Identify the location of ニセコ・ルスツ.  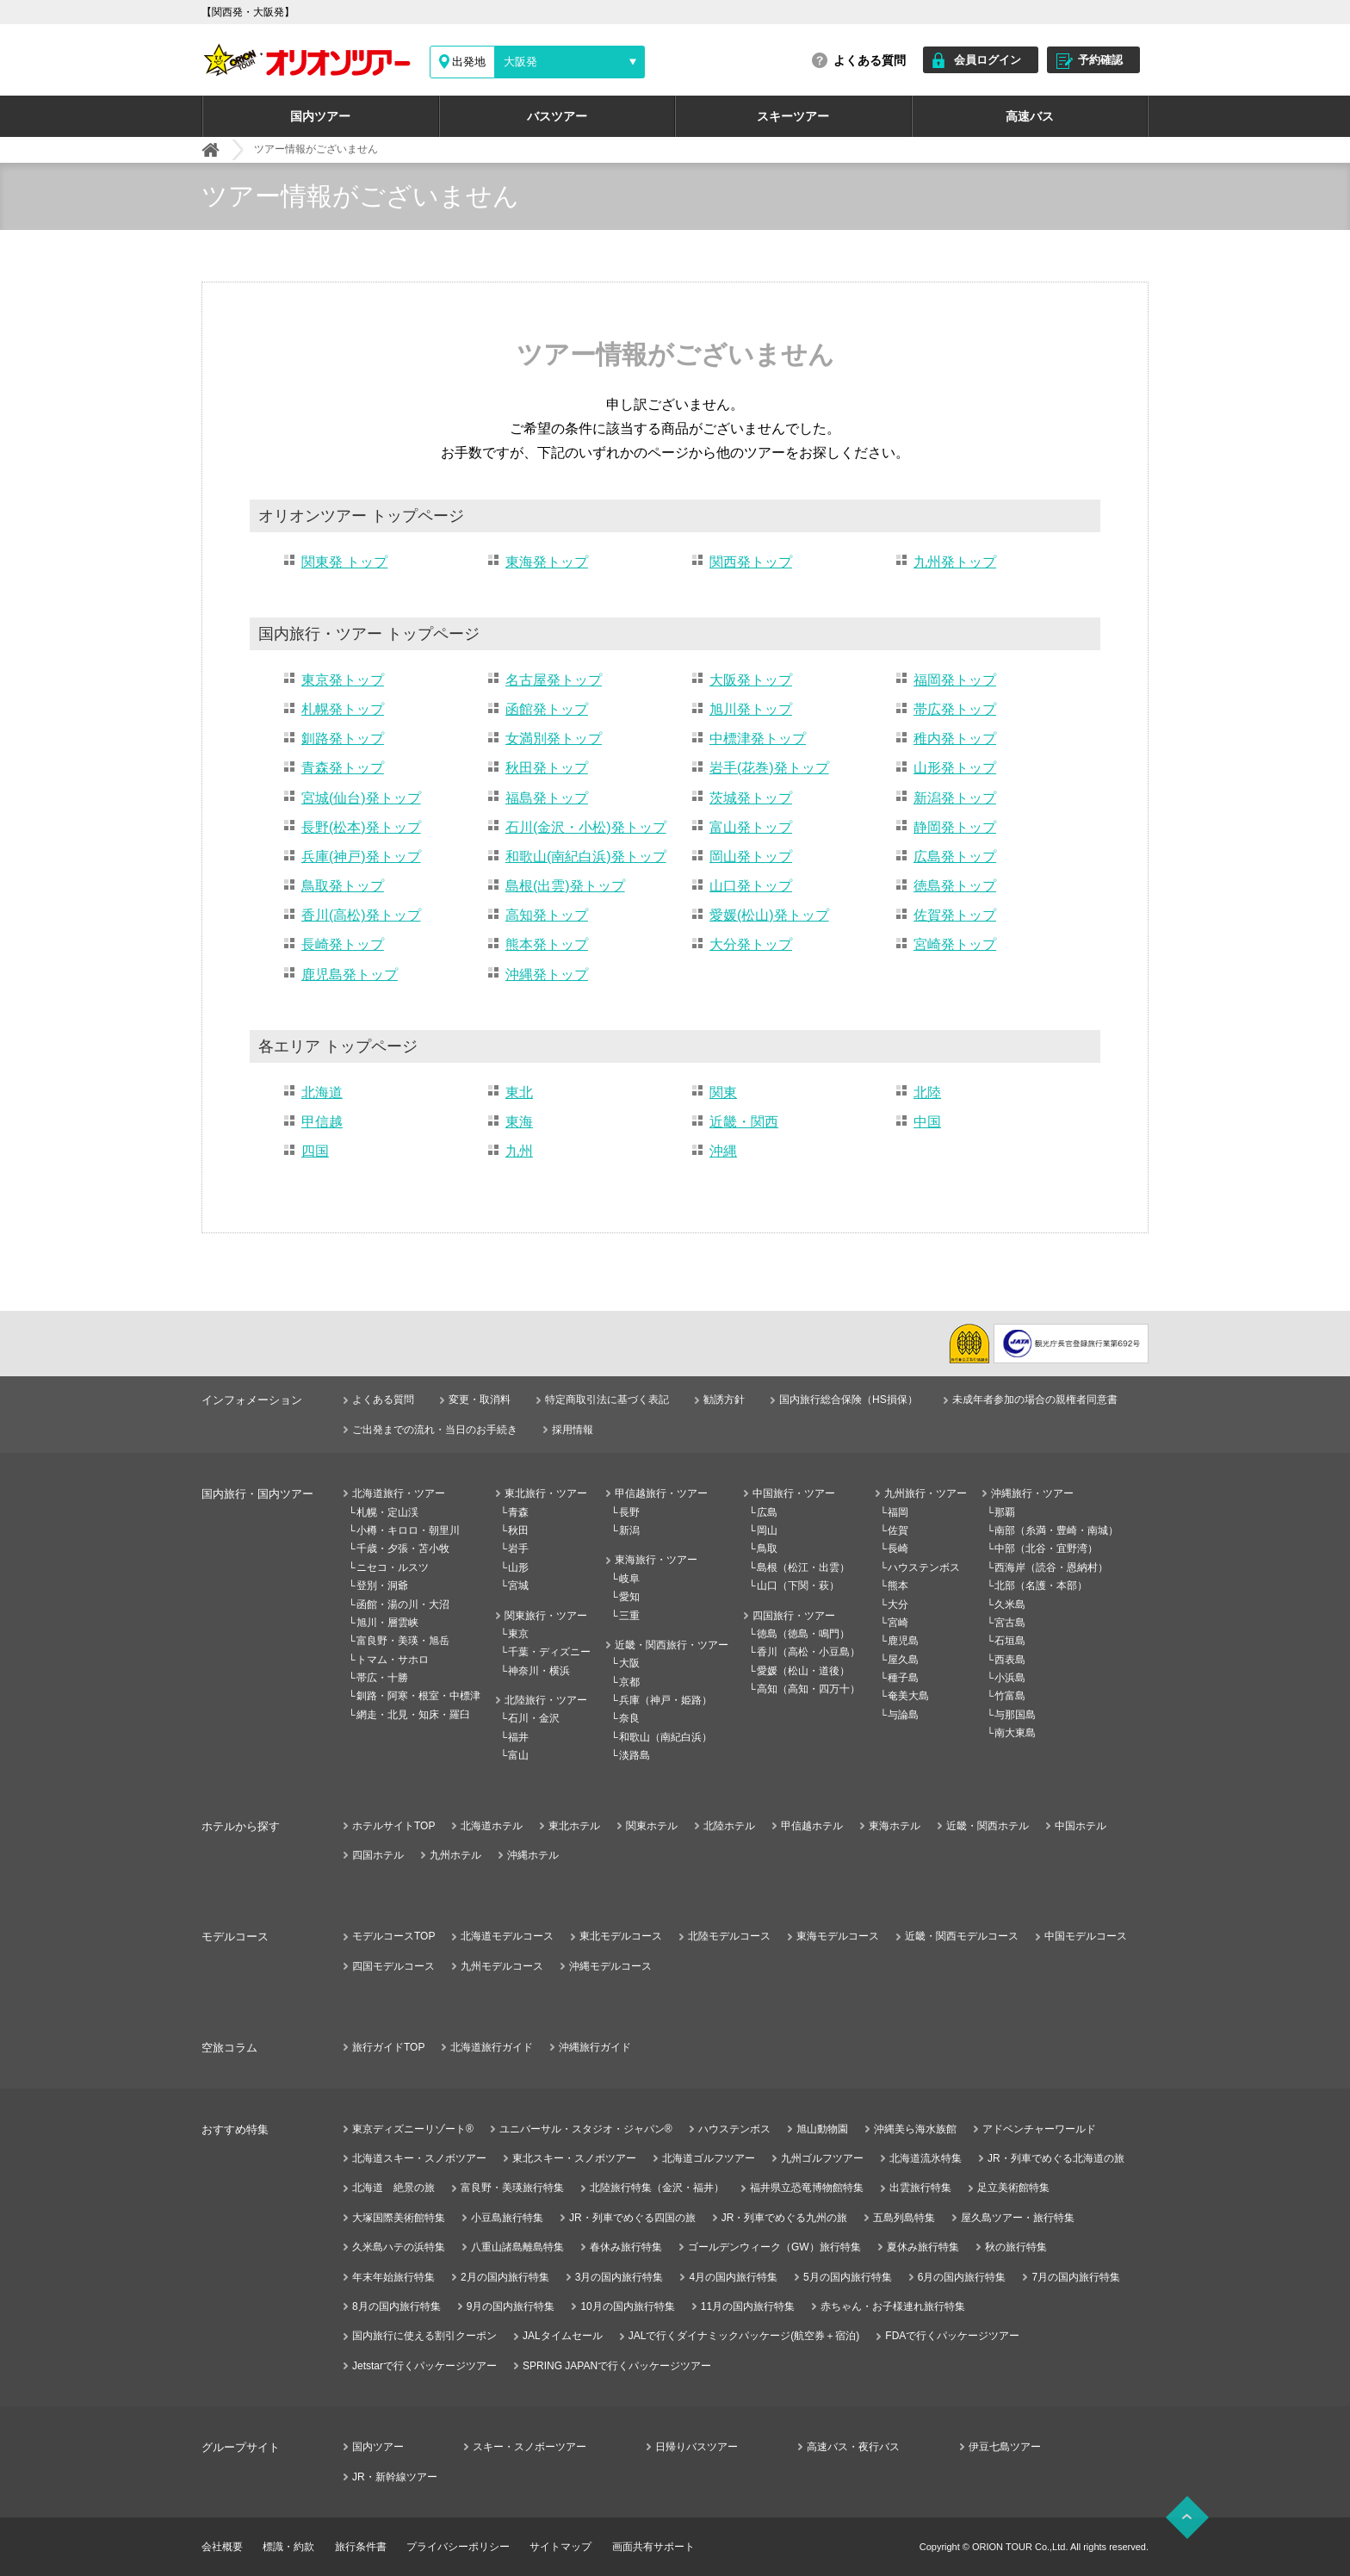
(392, 1567).